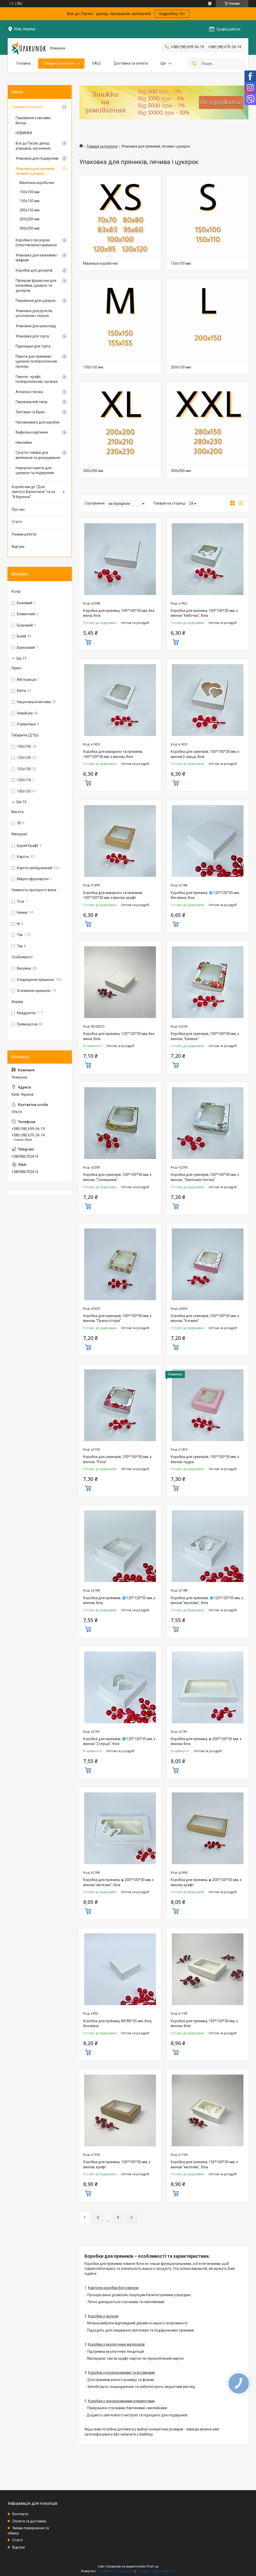  I want to click on Коробка для пряника, 150*100*30 мм, з вікном "метелик", біла, so click(204, 2164).